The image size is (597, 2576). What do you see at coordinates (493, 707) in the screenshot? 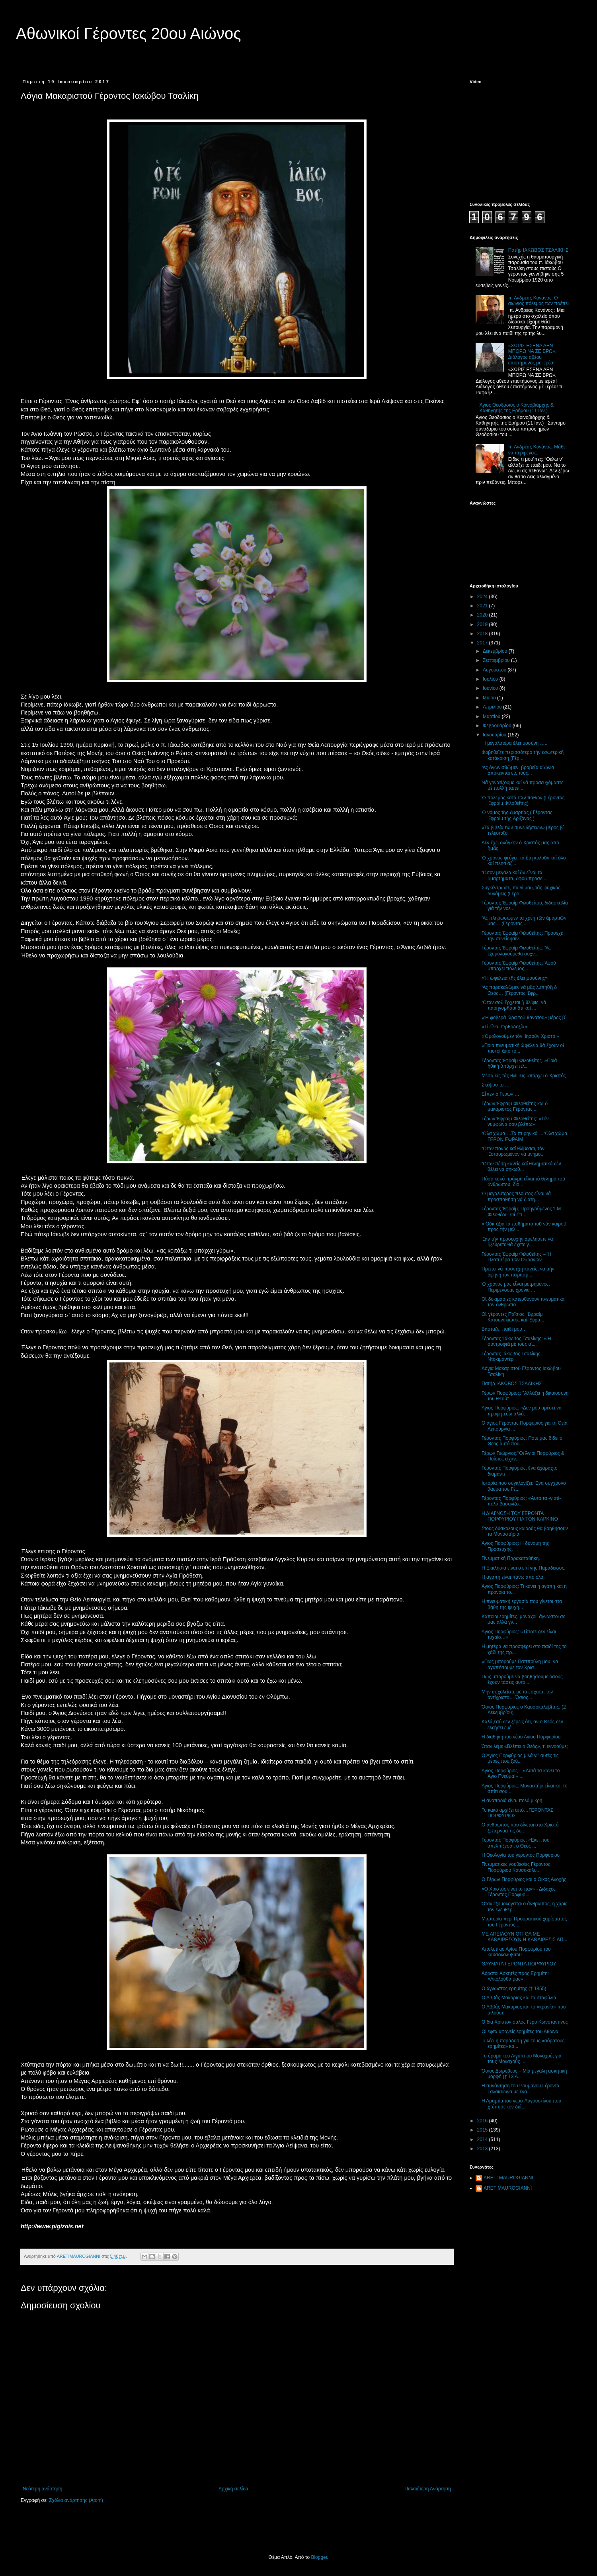
I see `Απριλίου` at bounding box center [493, 707].